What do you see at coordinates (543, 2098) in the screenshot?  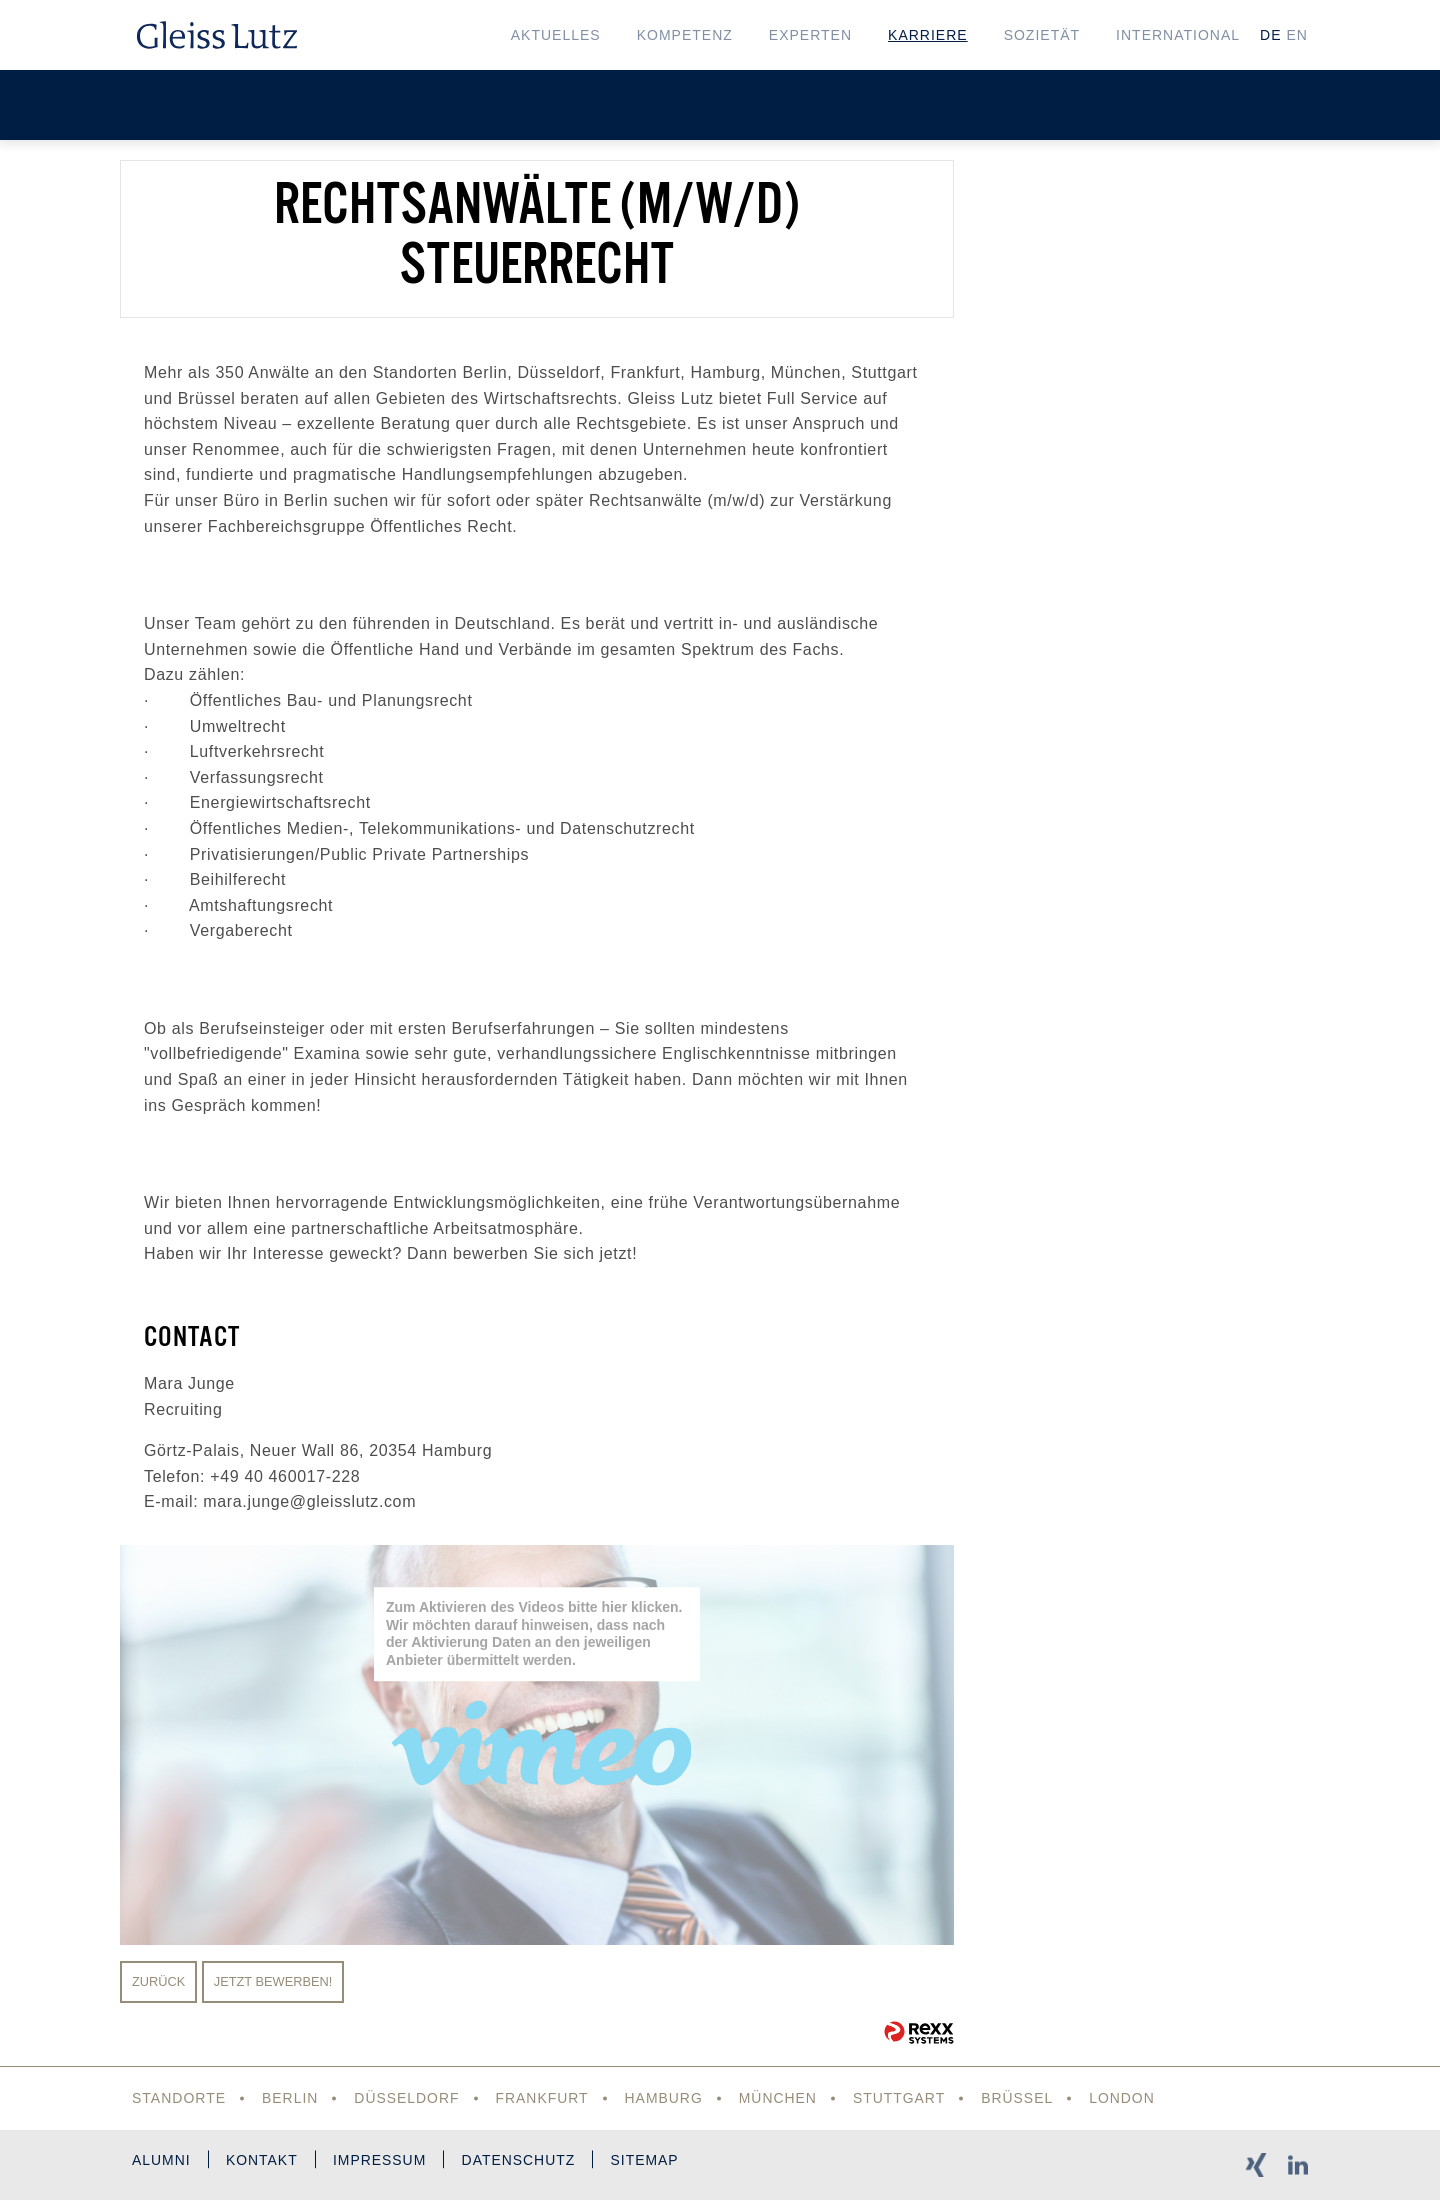 I see `Frankfurt` at bounding box center [543, 2098].